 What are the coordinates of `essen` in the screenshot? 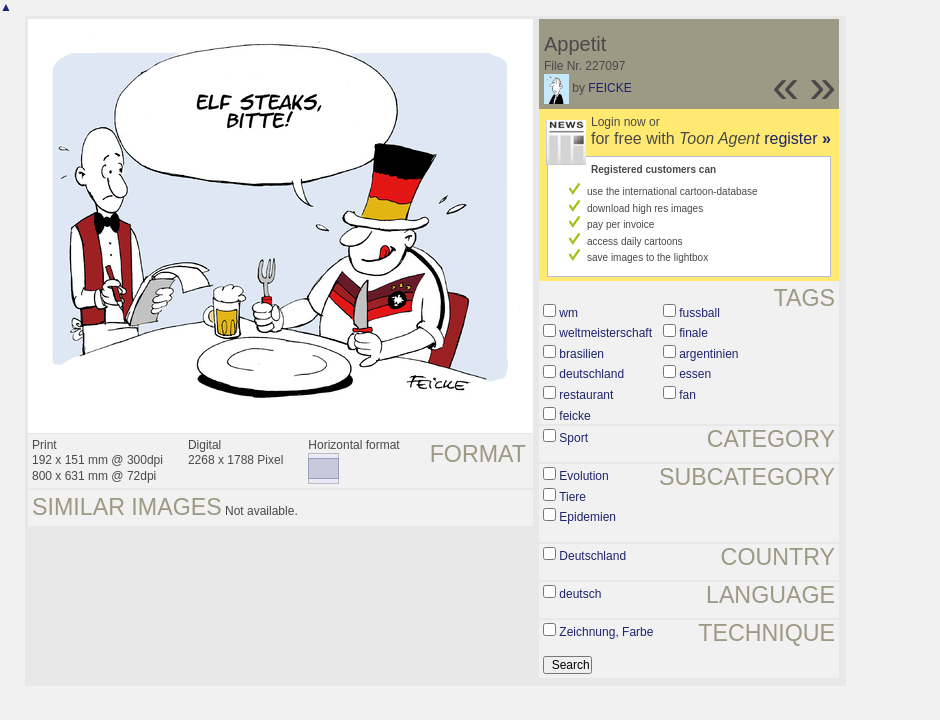 It's located at (695, 374).